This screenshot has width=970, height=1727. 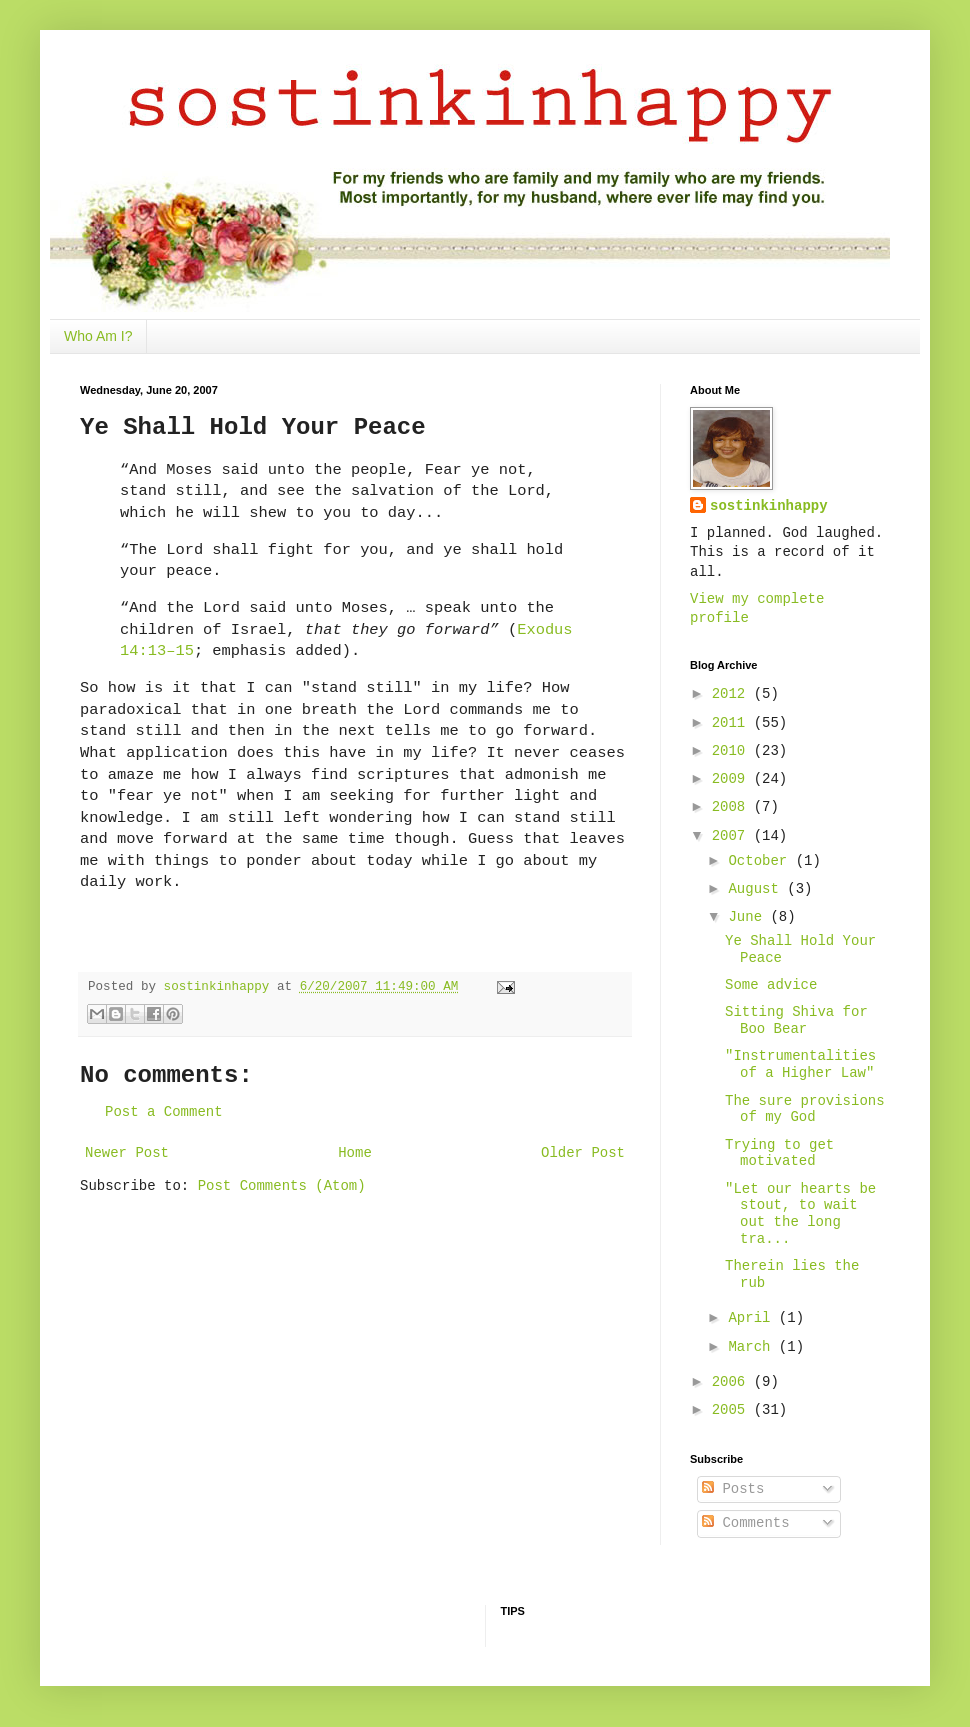 What do you see at coordinates (753, 1347) in the screenshot?
I see `March` at bounding box center [753, 1347].